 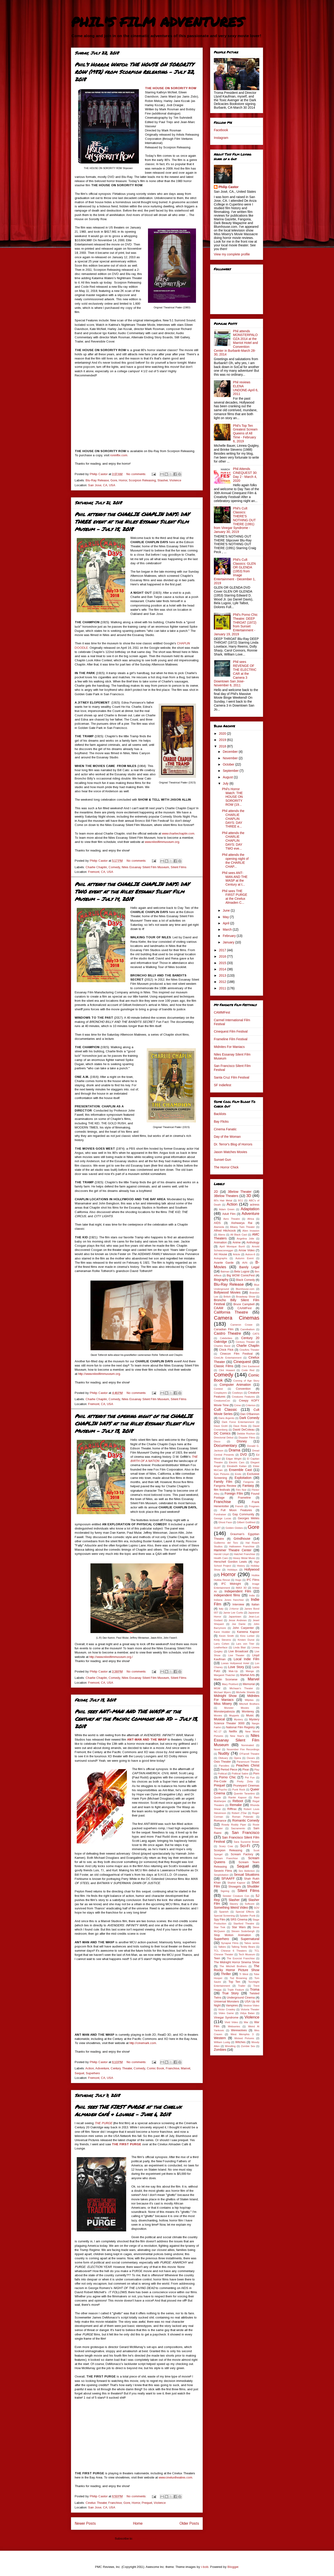 What do you see at coordinates (248, 1195) in the screenshot?
I see `3D` at bounding box center [248, 1195].